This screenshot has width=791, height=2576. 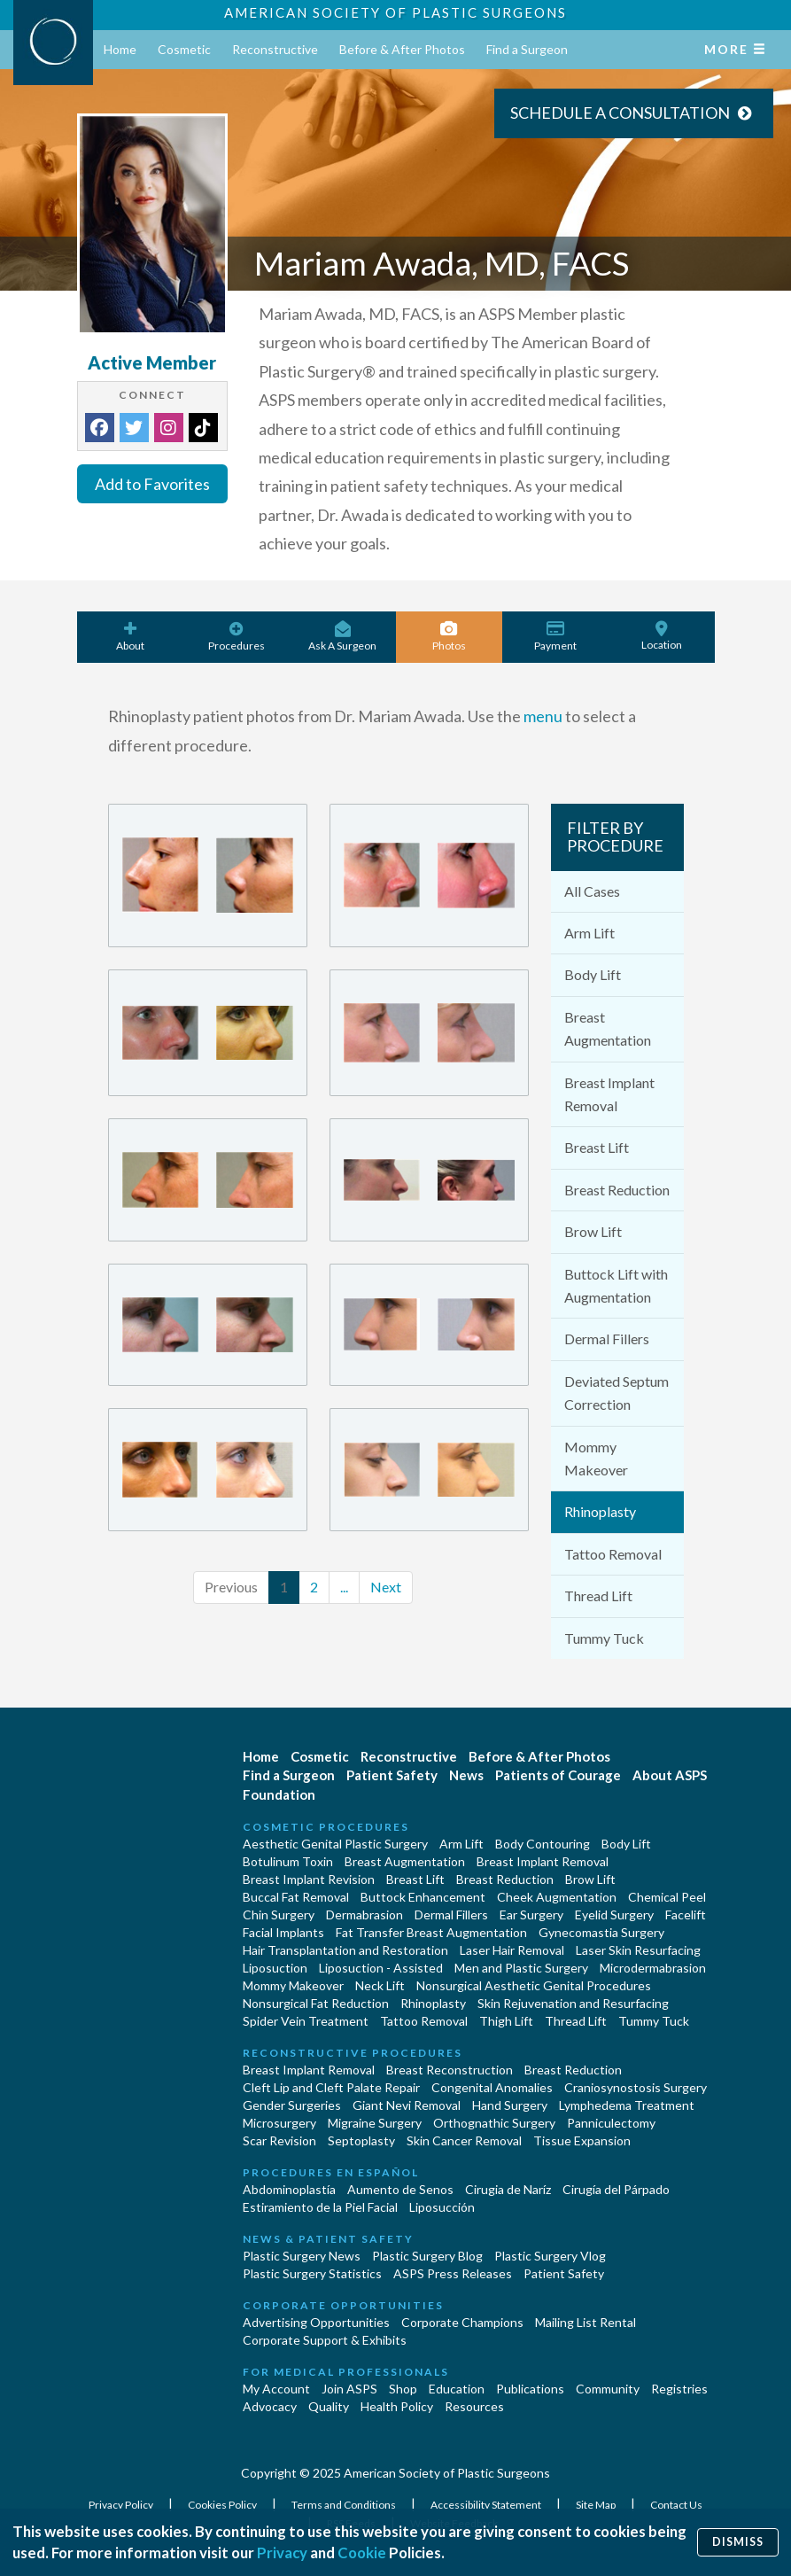 What do you see at coordinates (302, 2255) in the screenshot?
I see `Plastic Surgery News` at bounding box center [302, 2255].